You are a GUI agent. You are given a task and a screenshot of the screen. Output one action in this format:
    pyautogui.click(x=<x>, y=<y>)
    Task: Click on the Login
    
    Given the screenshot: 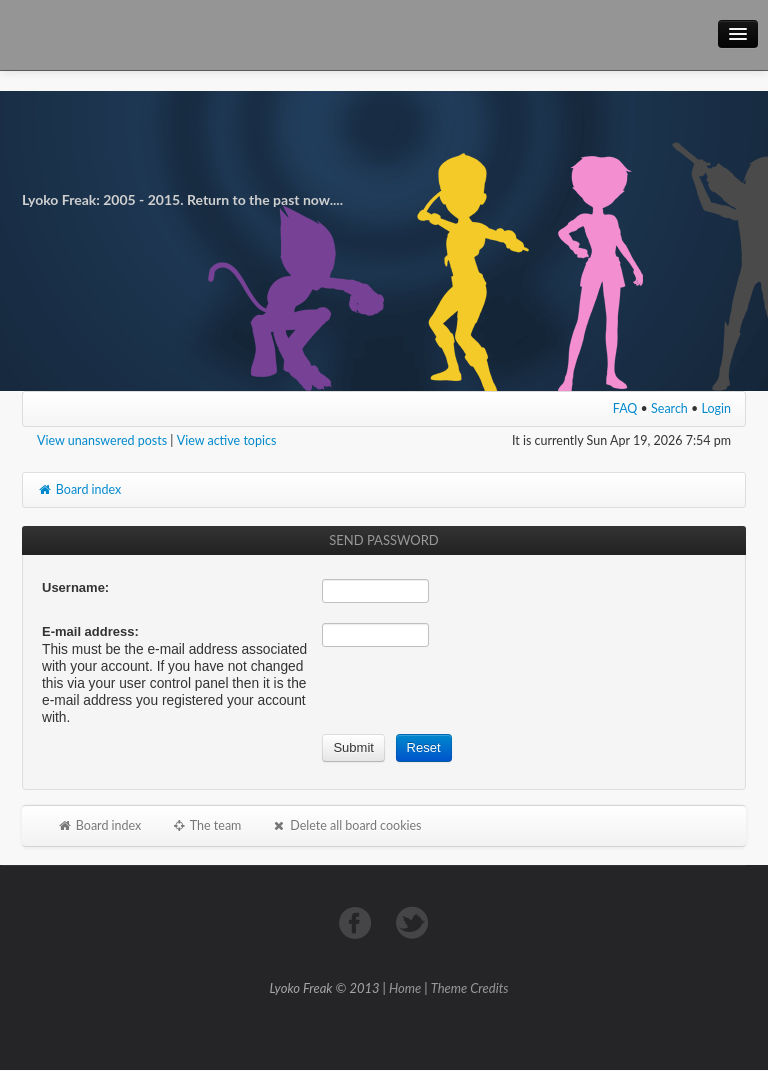 What is the action you would take?
    pyautogui.click(x=717, y=408)
    